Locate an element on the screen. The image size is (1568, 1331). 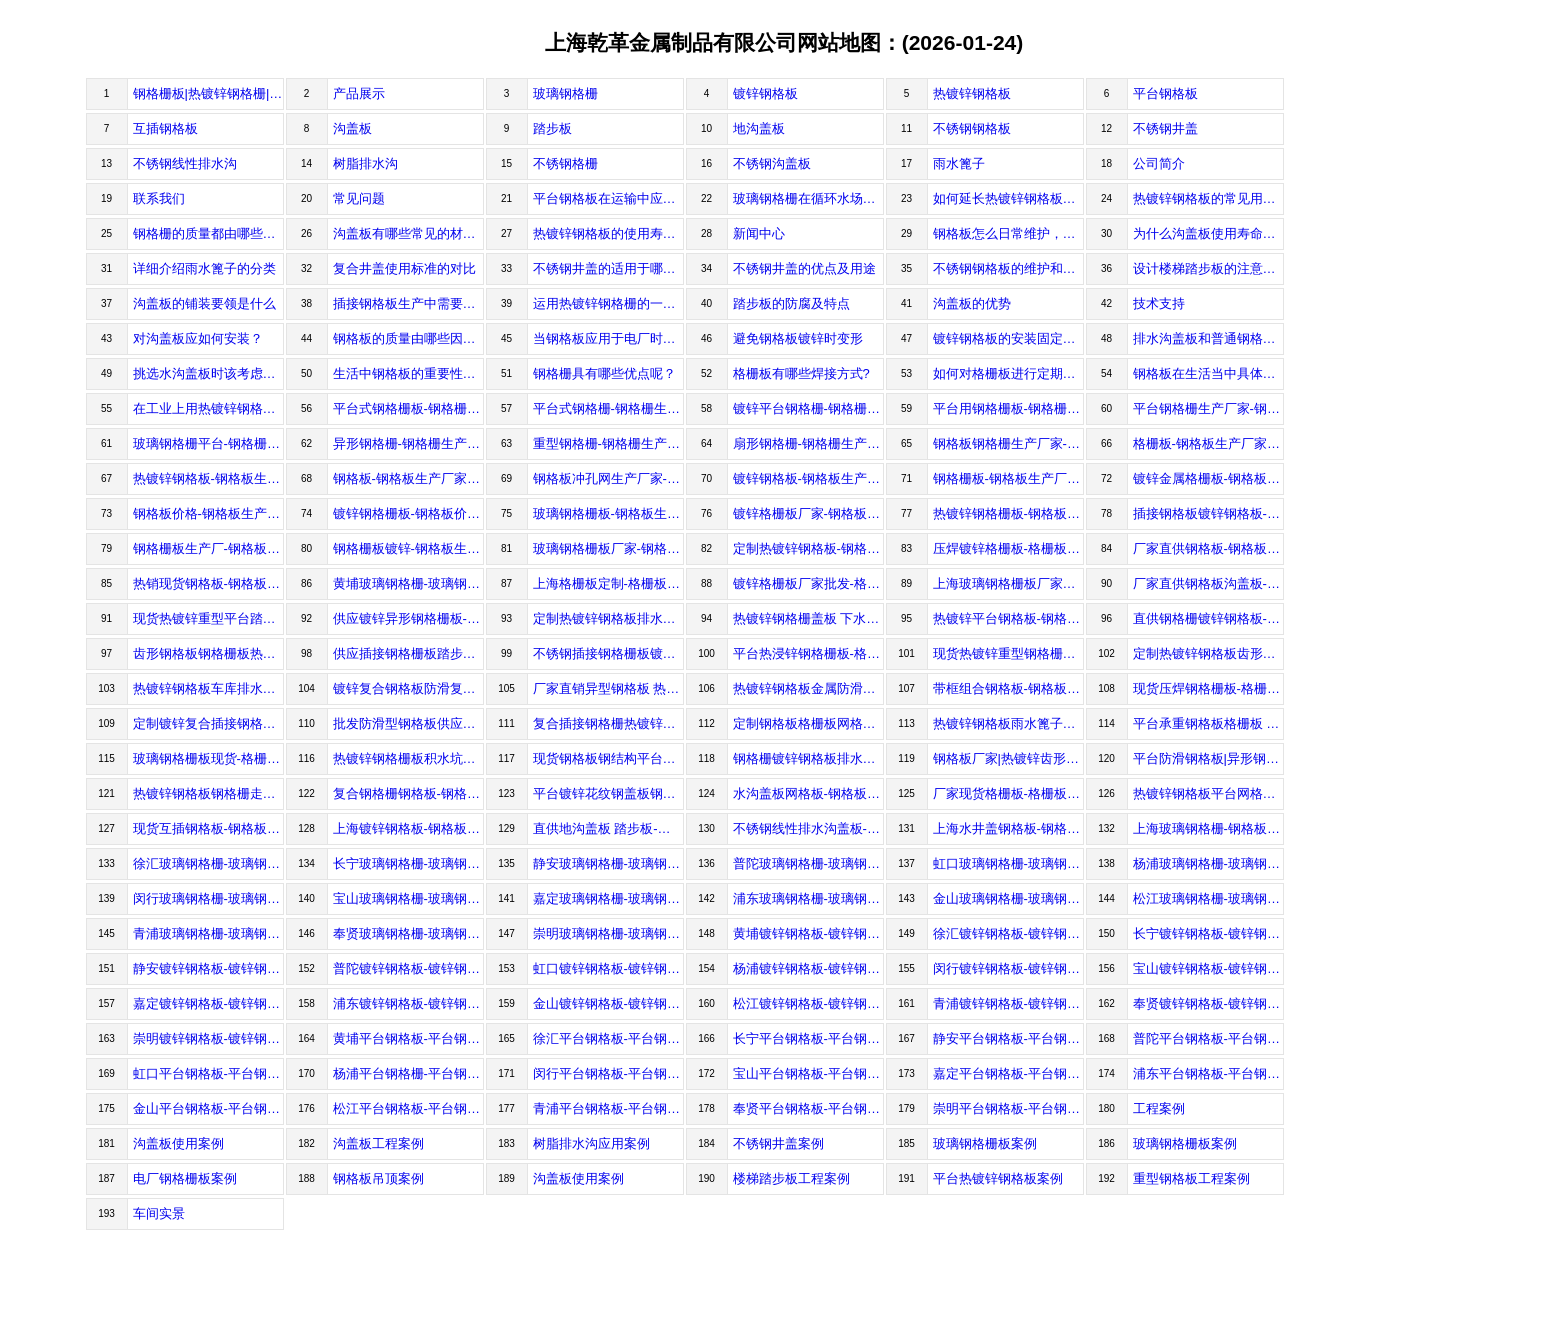
踏步板的防腐及特点 is located at coordinates (791, 303).